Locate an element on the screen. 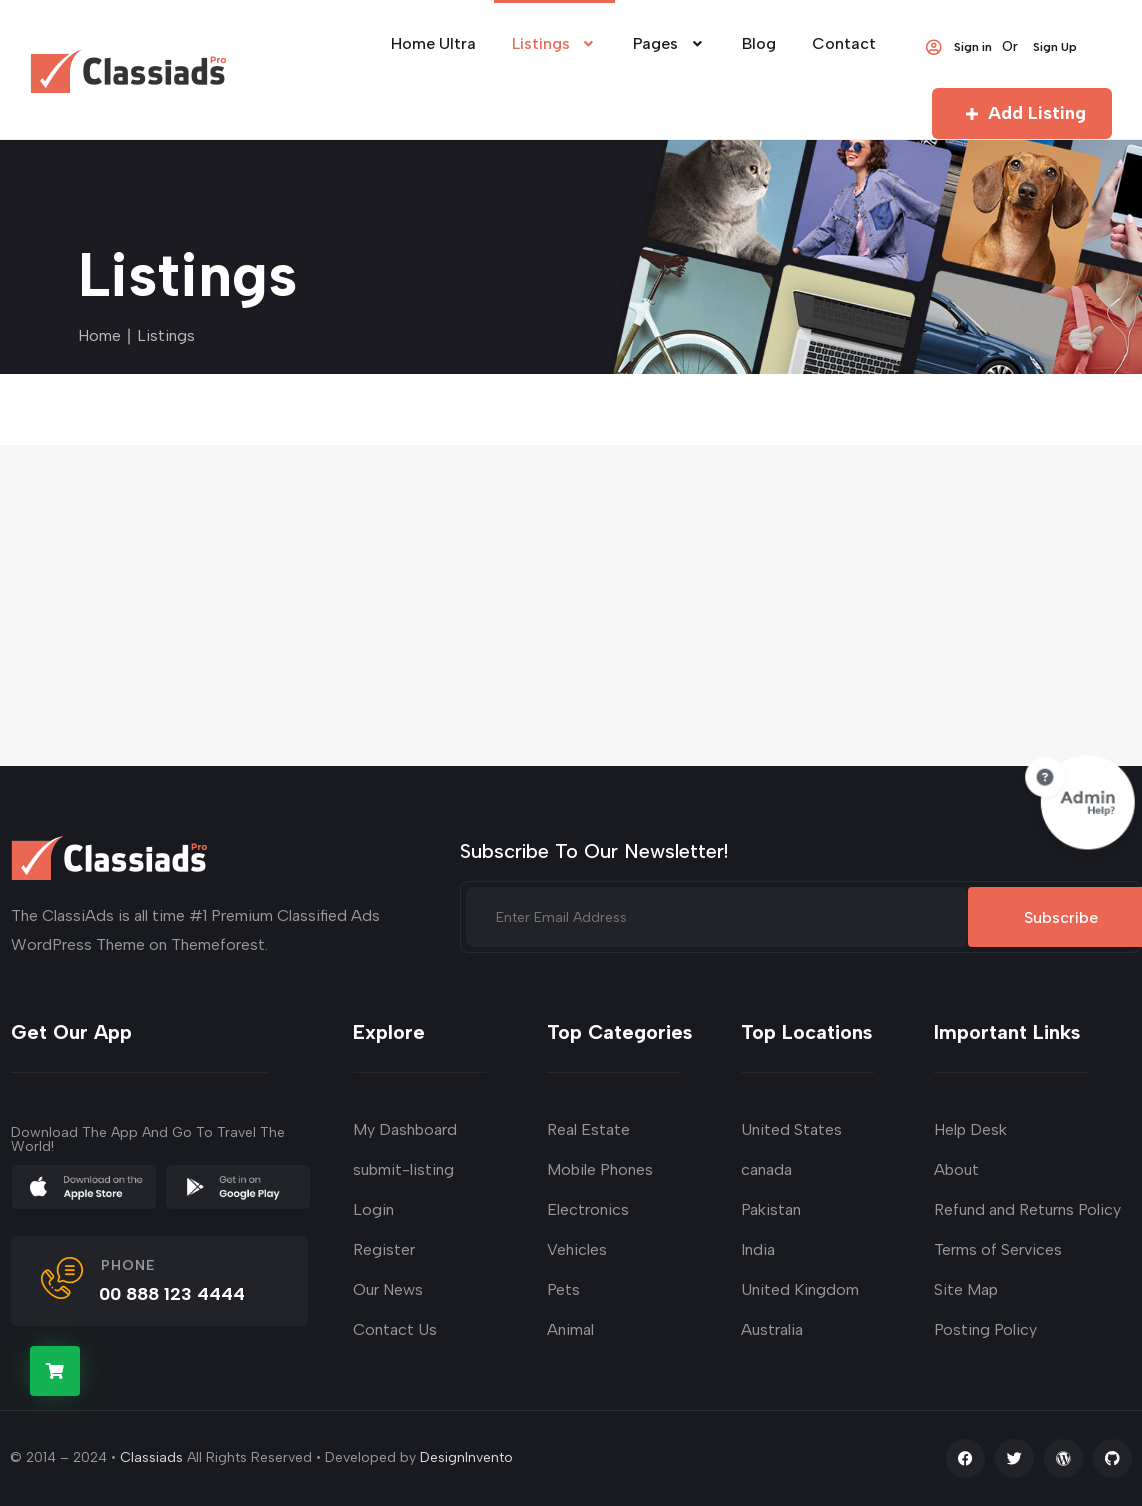 The image size is (1142, 1506). Sign in is located at coordinates (958, 46).